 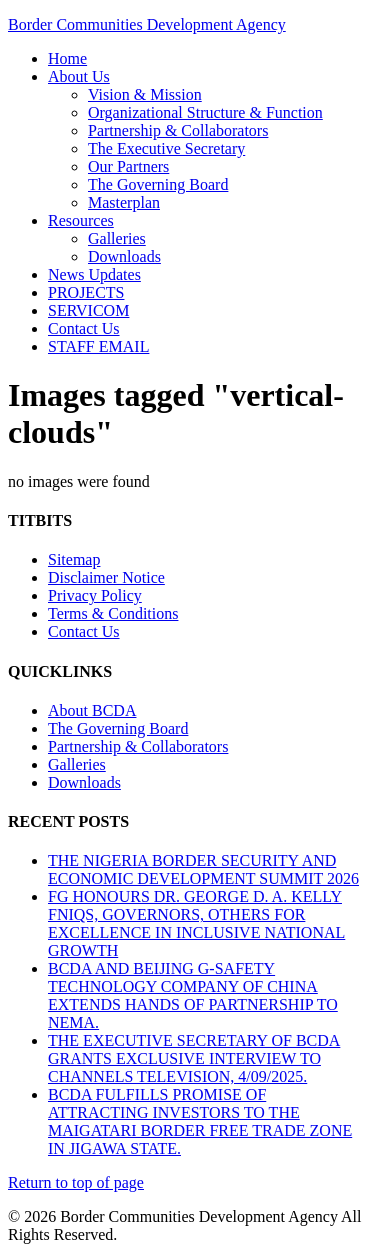 What do you see at coordinates (76, 1182) in the screenshot?
I see `Return to top of page` at bounding box center [76, 1182].